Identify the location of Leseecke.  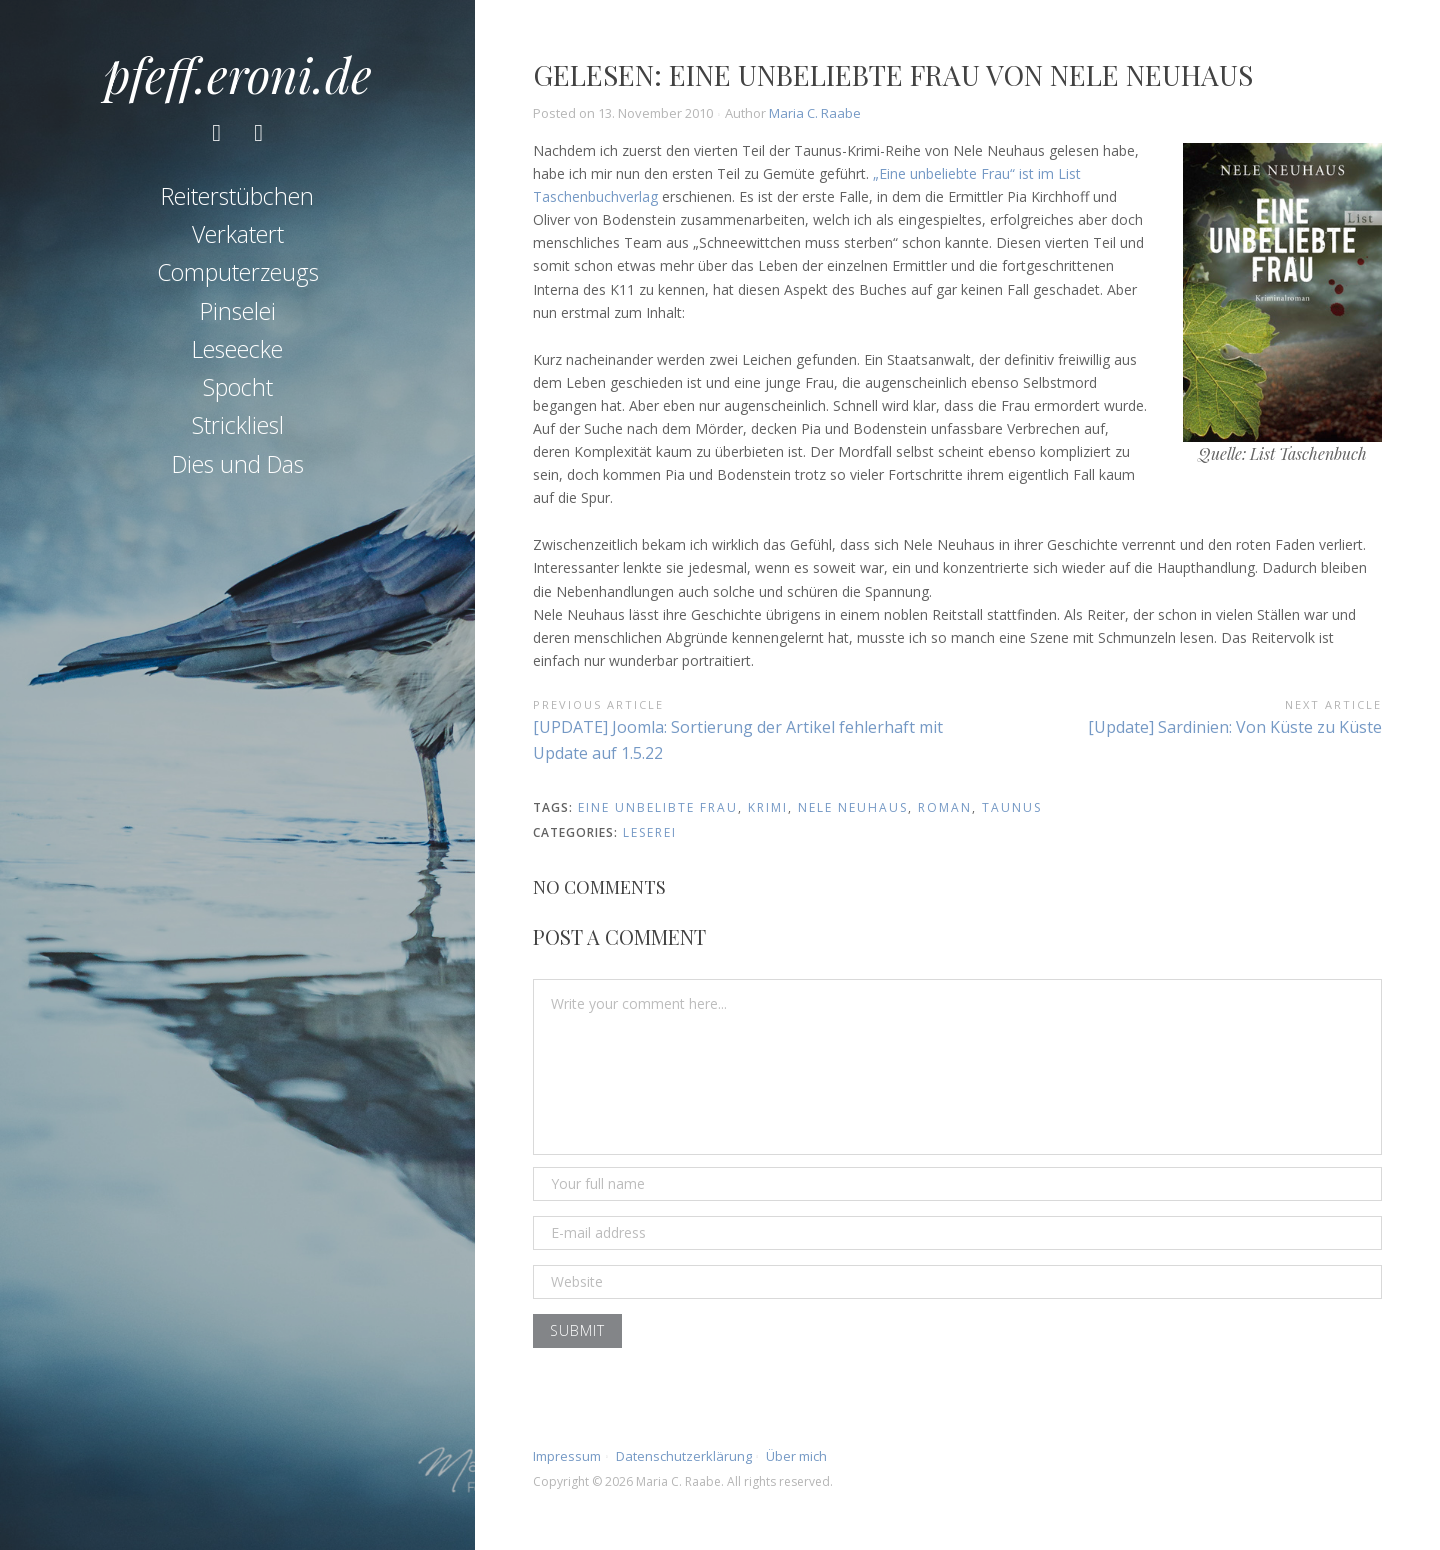
(237, 349).